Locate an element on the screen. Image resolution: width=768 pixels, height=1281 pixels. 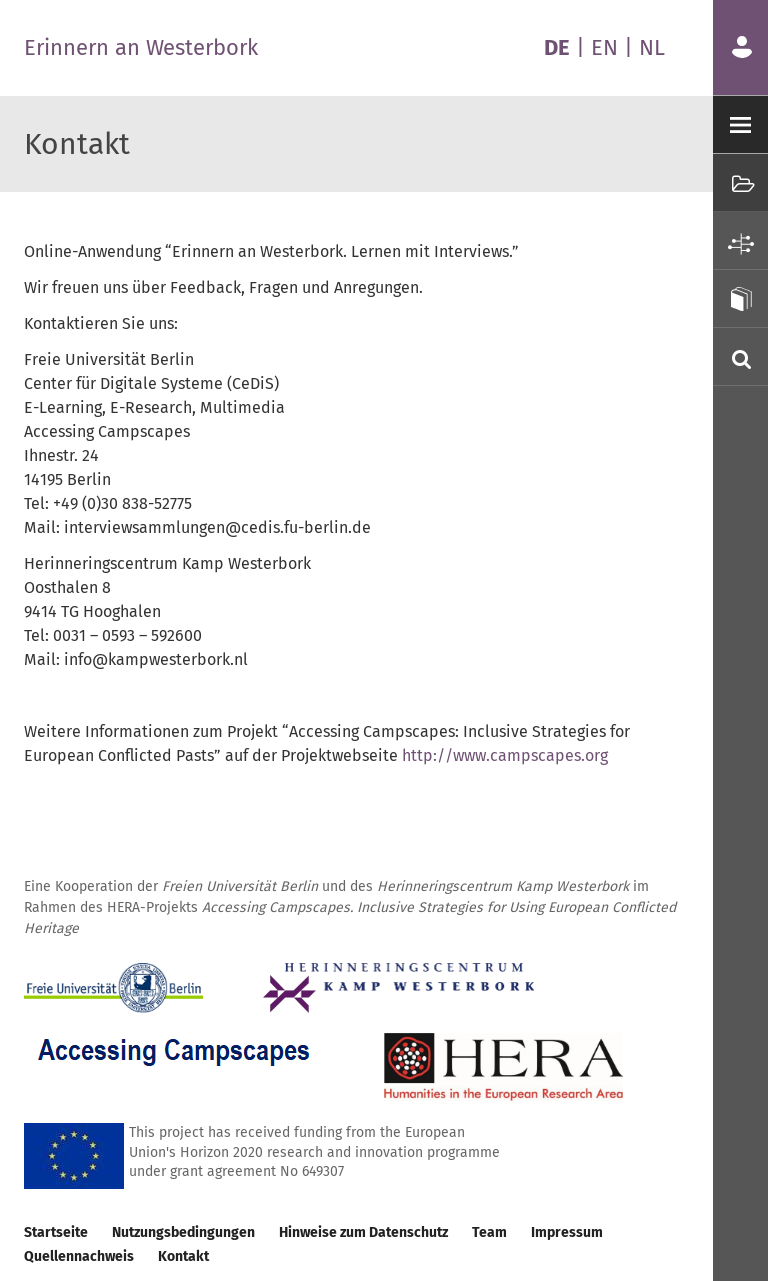
Startseite is located at coordinates (56, 1232).